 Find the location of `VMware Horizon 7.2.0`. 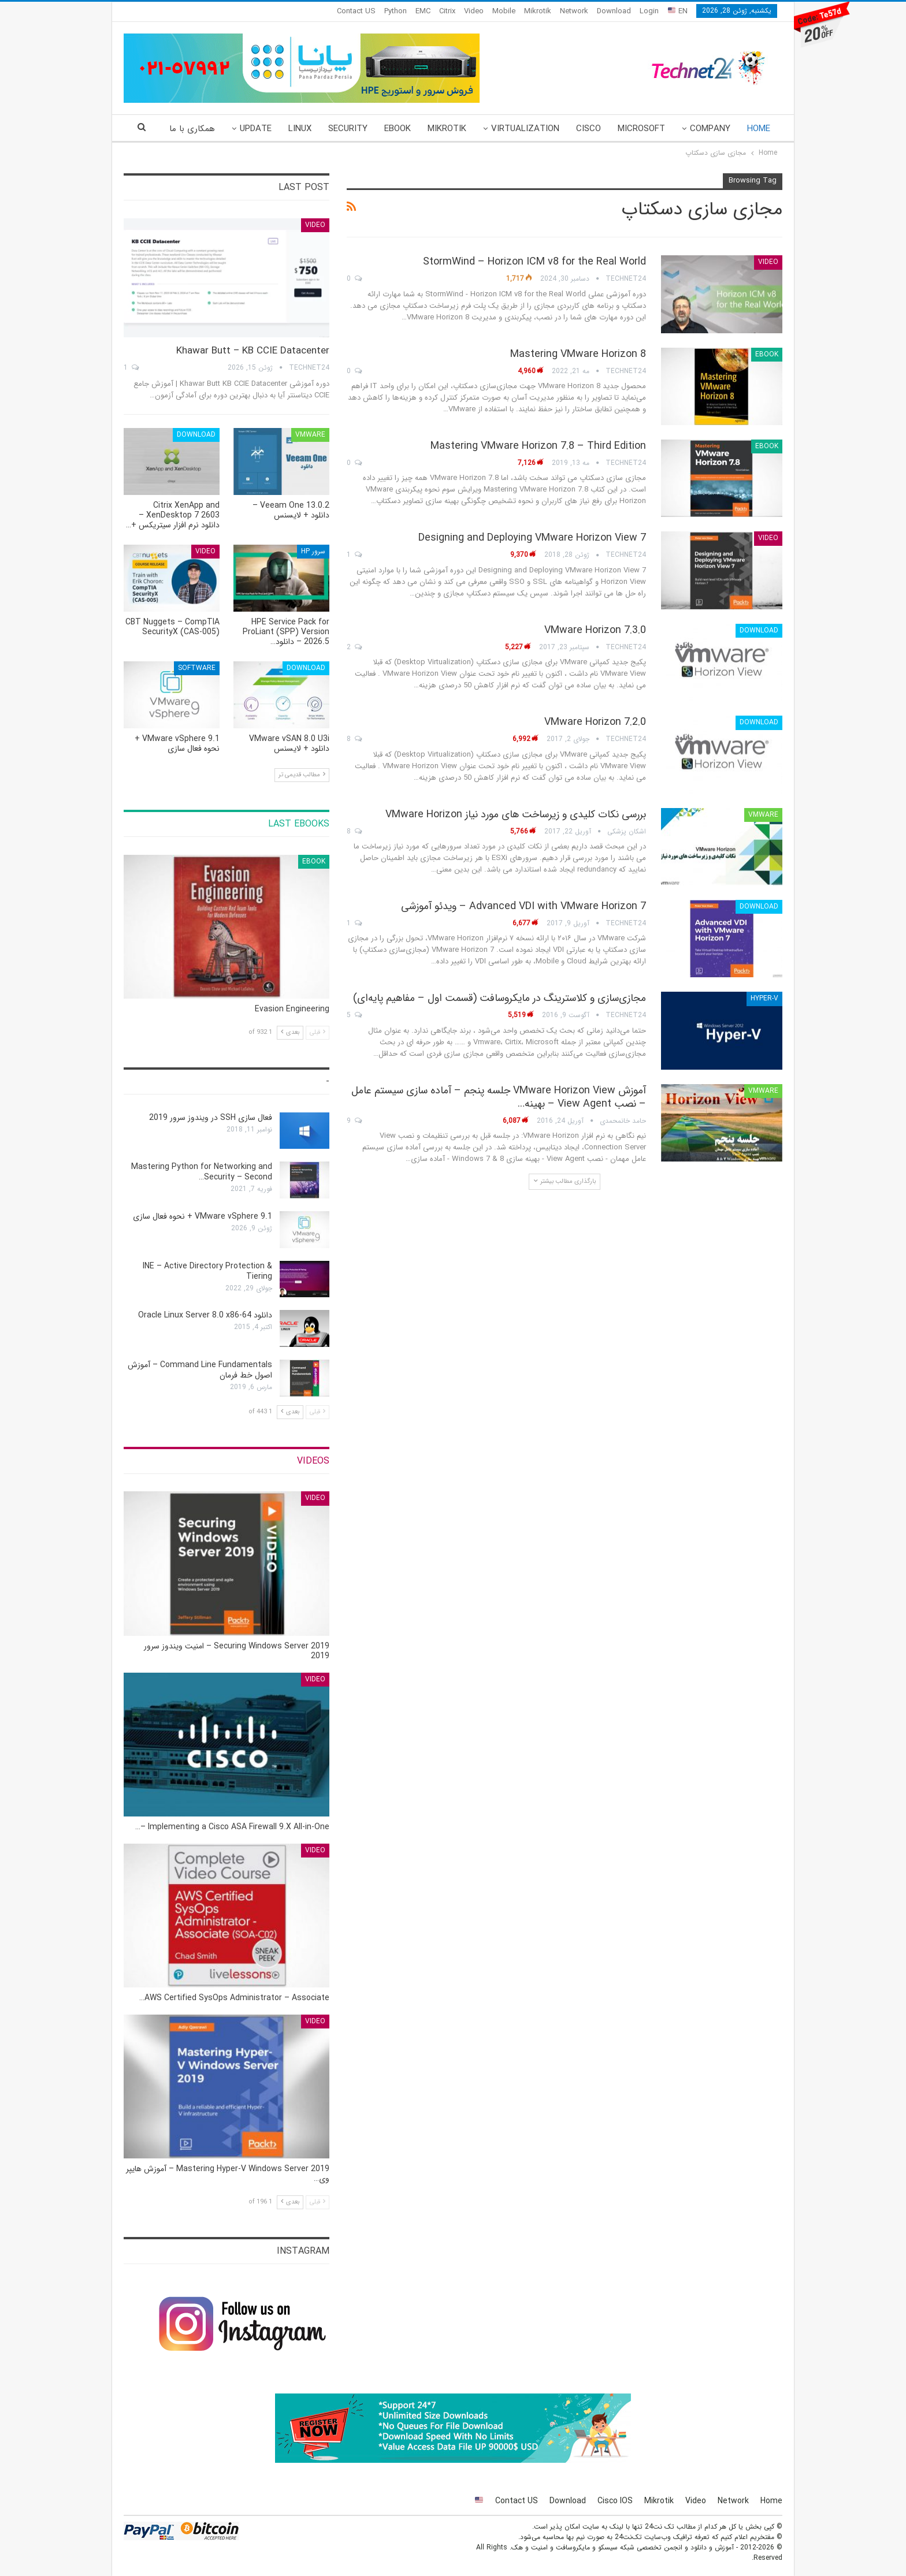

VMware Horizon 7.2.0 is located at coordinates (595, 722).